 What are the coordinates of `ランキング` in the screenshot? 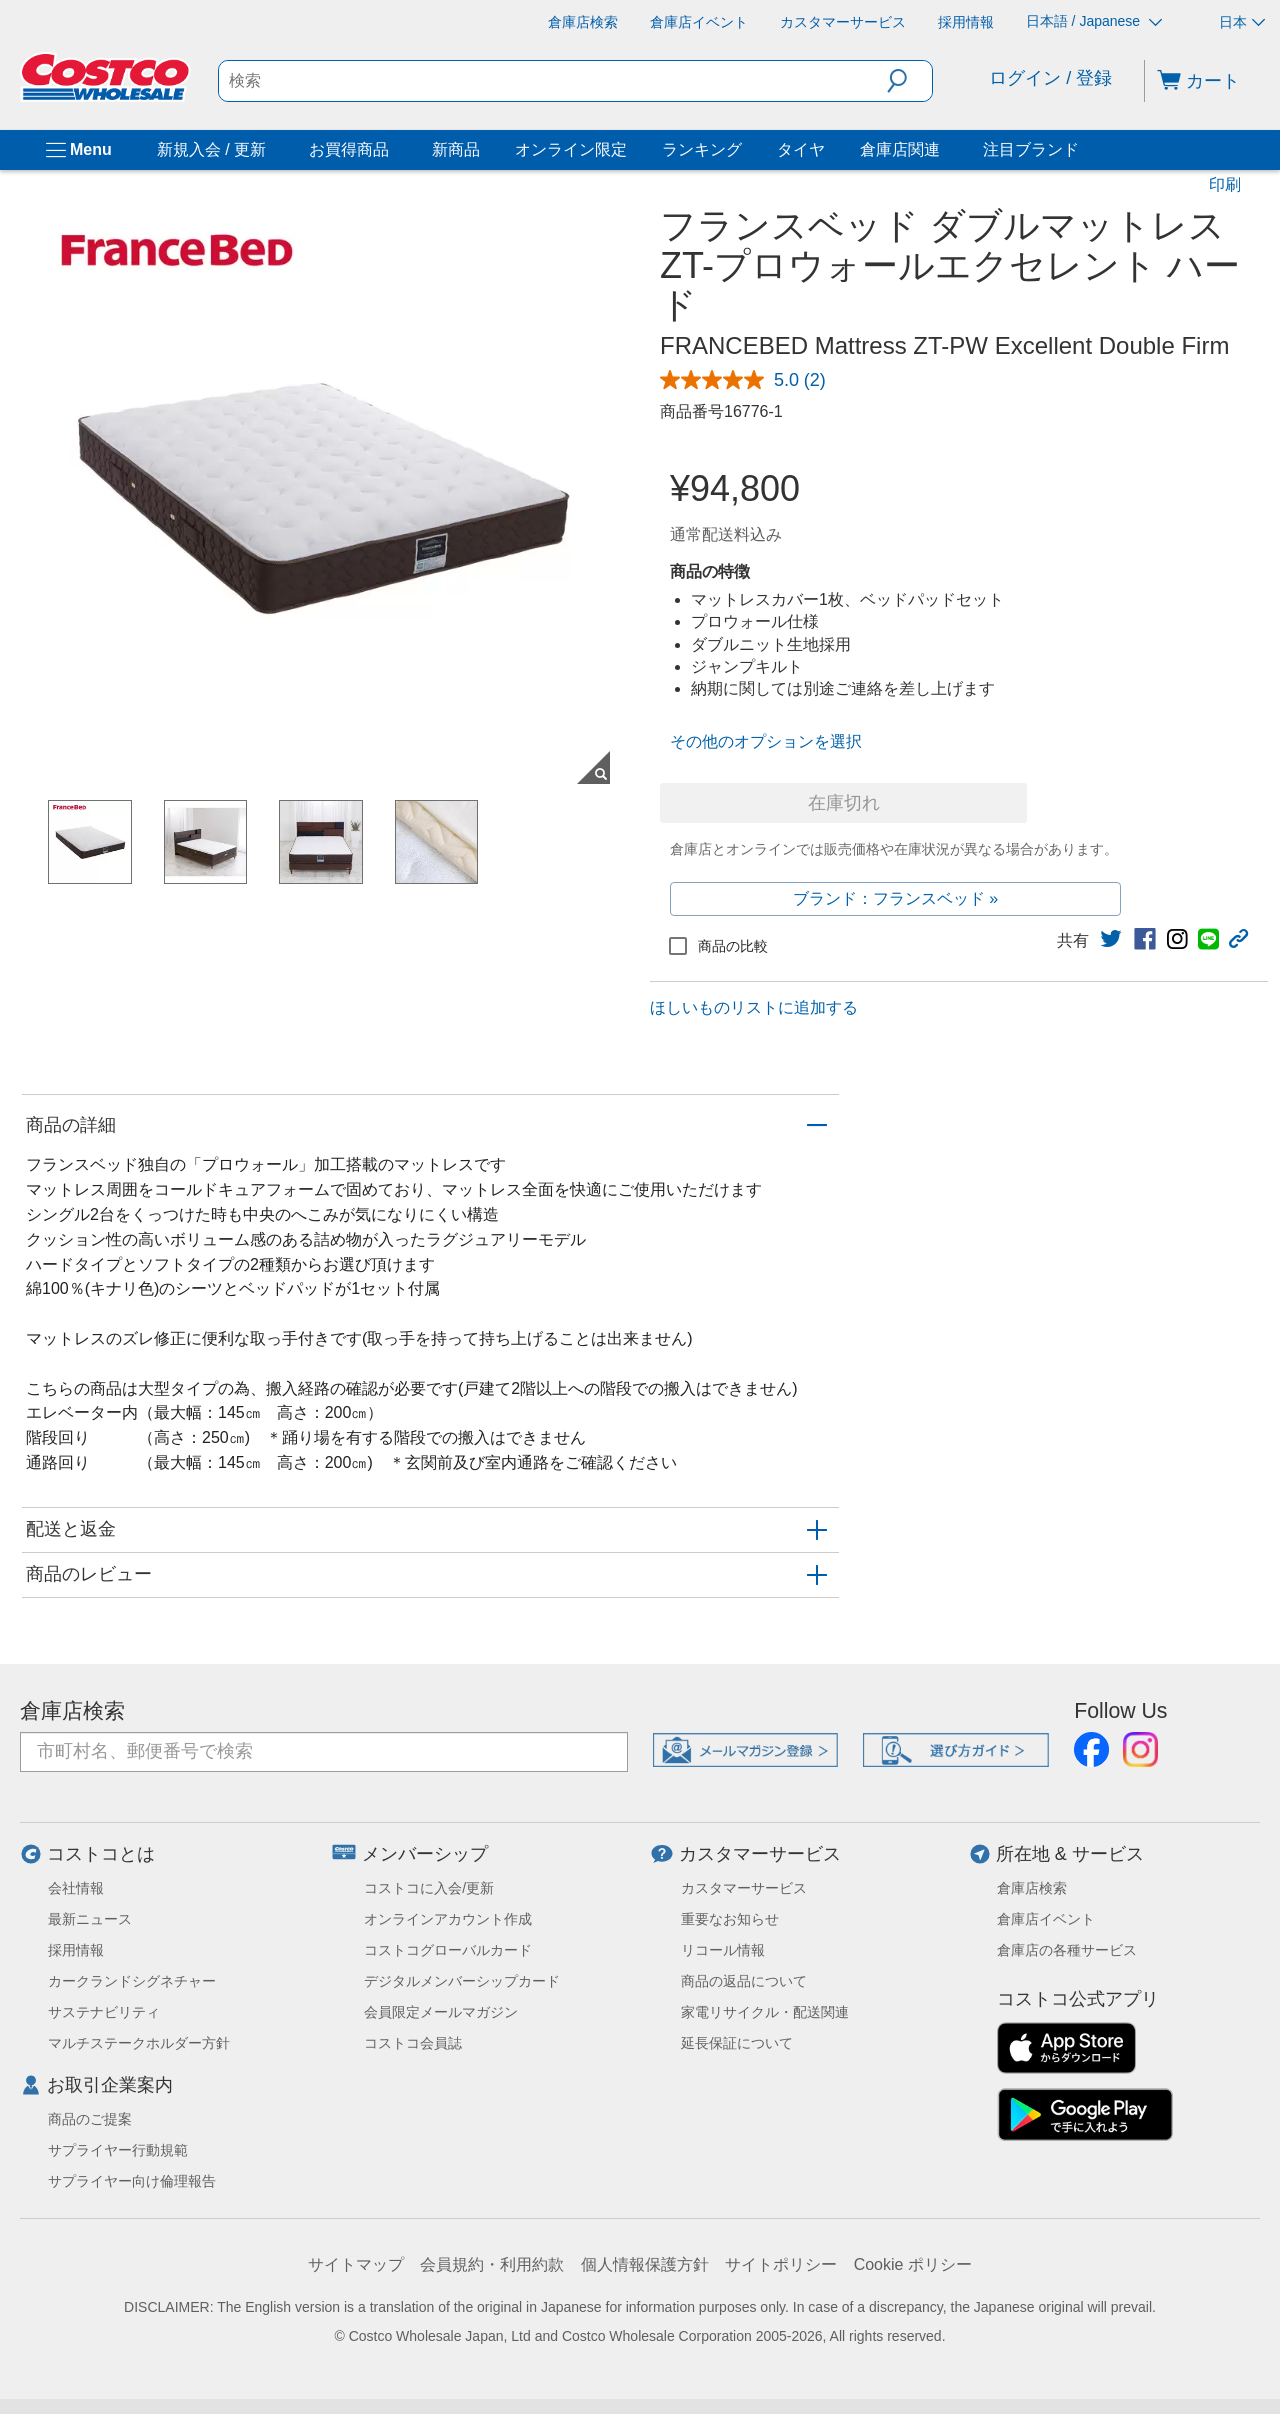 It's located at (702, 149).